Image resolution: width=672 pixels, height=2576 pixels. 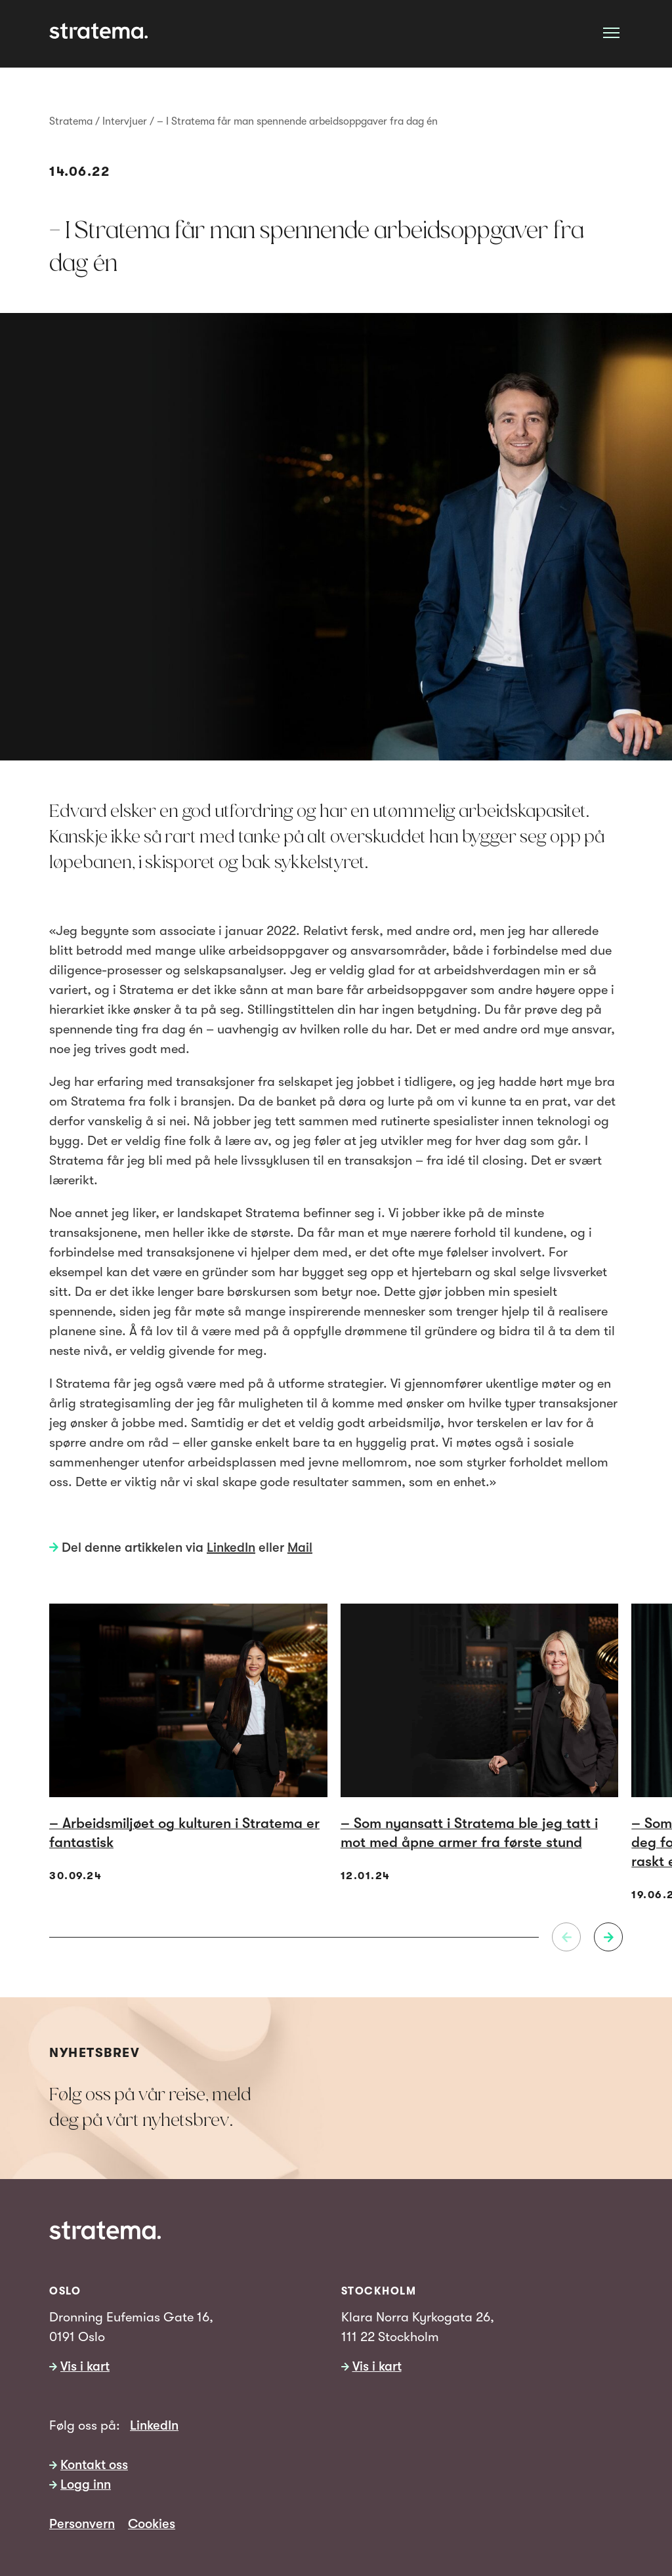 I want to click on Logg inn, so click(x=85, y=2484).